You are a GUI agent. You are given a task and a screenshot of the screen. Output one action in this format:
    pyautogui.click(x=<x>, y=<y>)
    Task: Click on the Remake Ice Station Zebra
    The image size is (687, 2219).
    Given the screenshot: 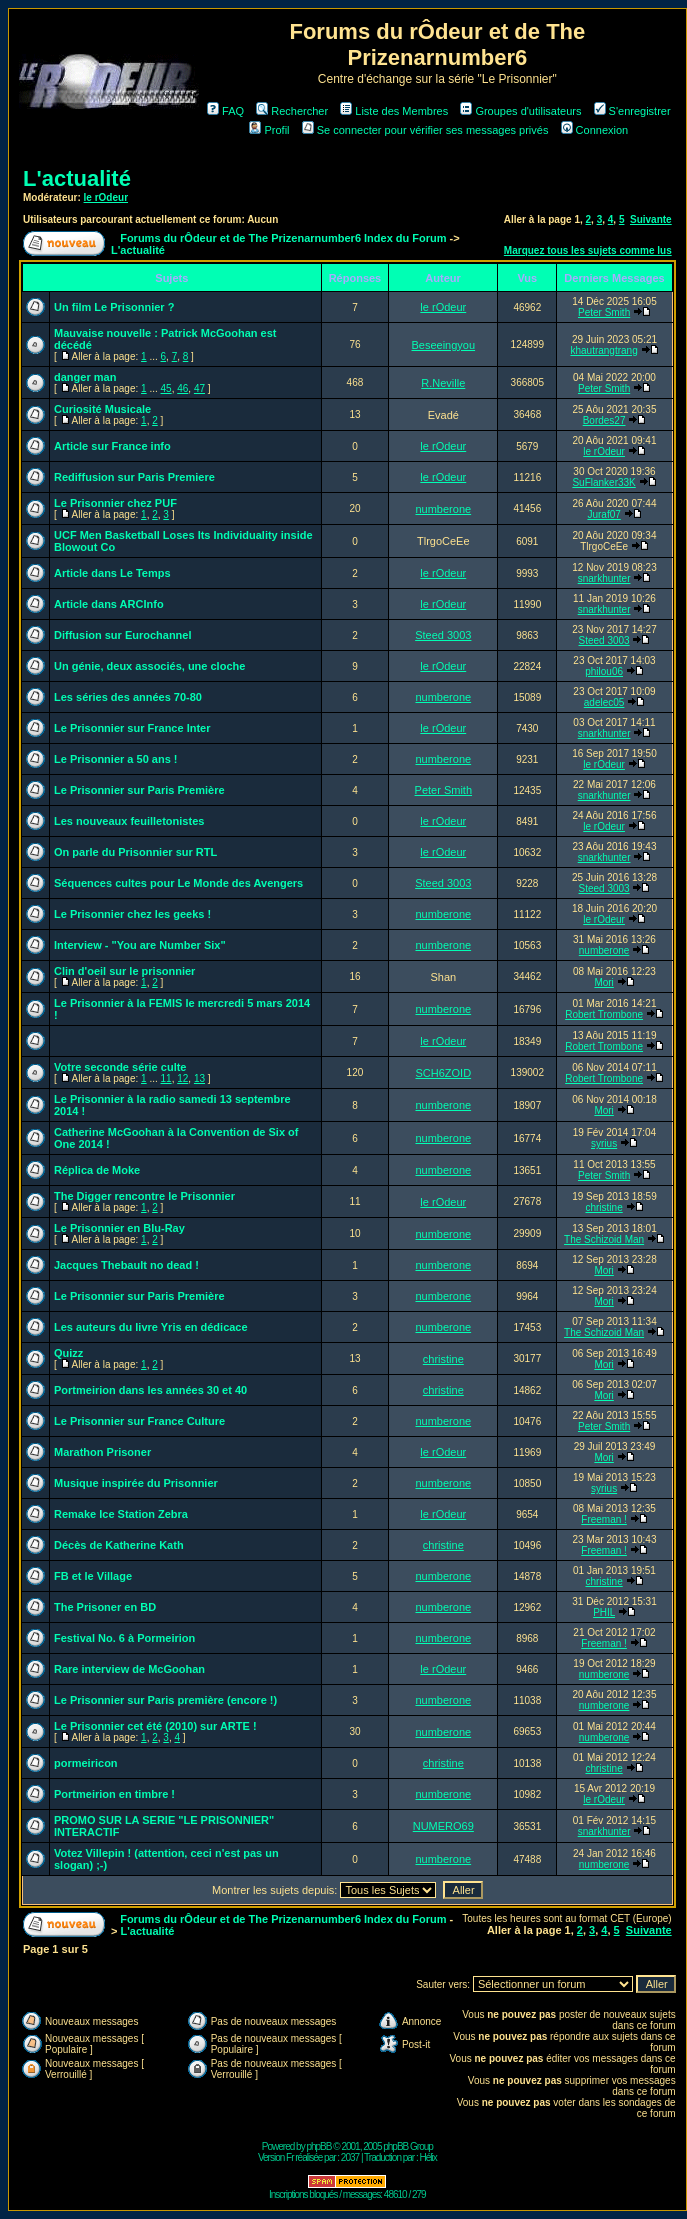 What is the action you would take?
    pyautogui.click(x=121, y=1514)
    